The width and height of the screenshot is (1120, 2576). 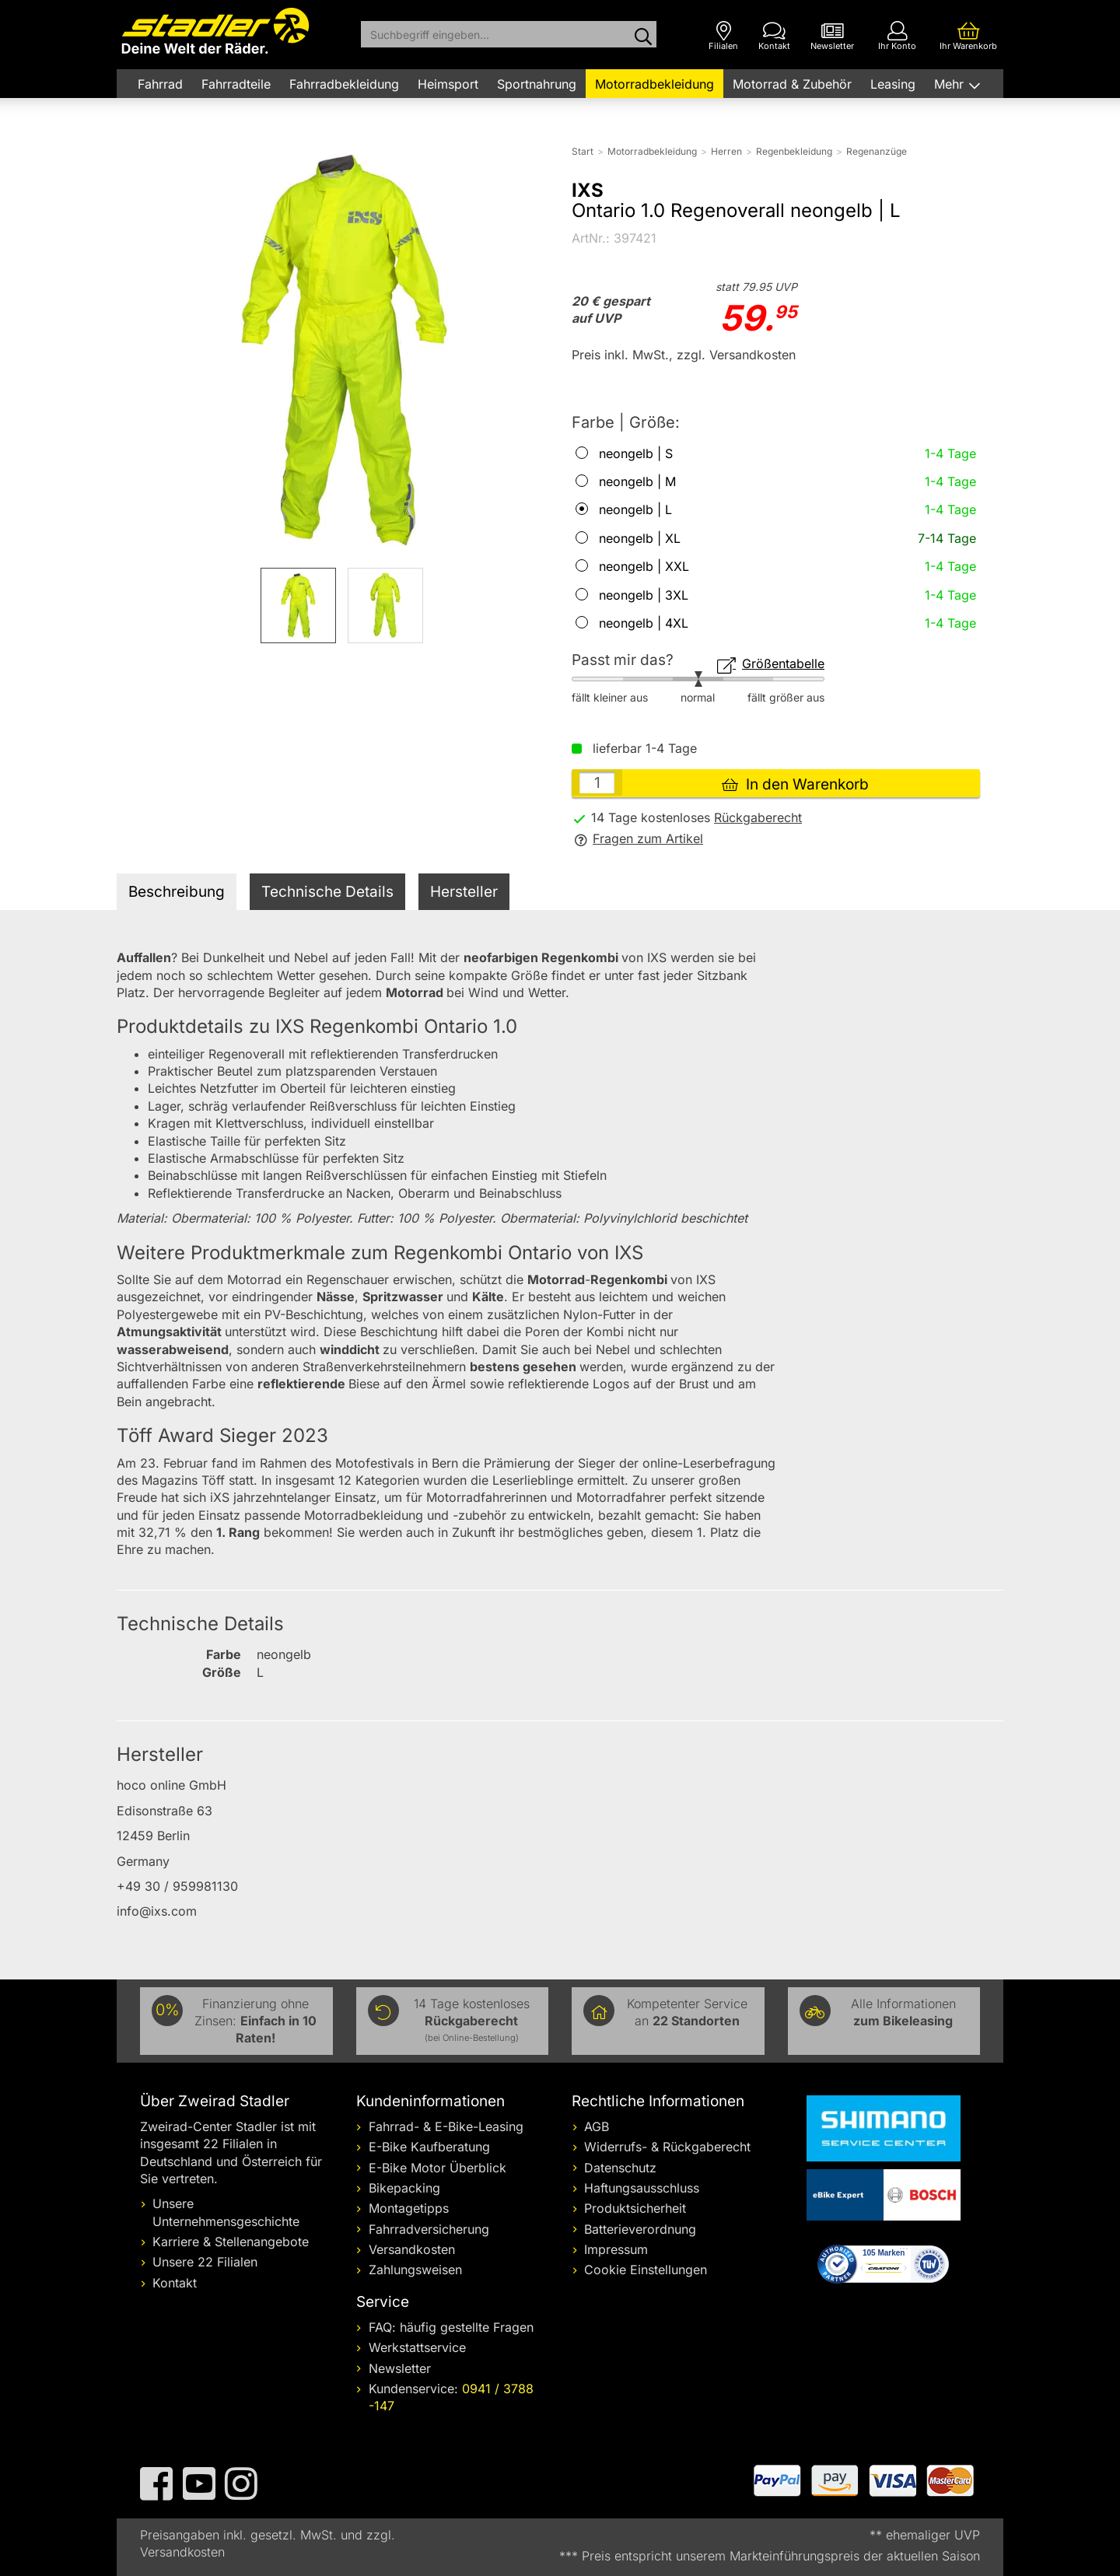 What do you see at coordinates (770, 663) in the screenshot?
I see `Größentabelle` at bounding box center [770, 663].